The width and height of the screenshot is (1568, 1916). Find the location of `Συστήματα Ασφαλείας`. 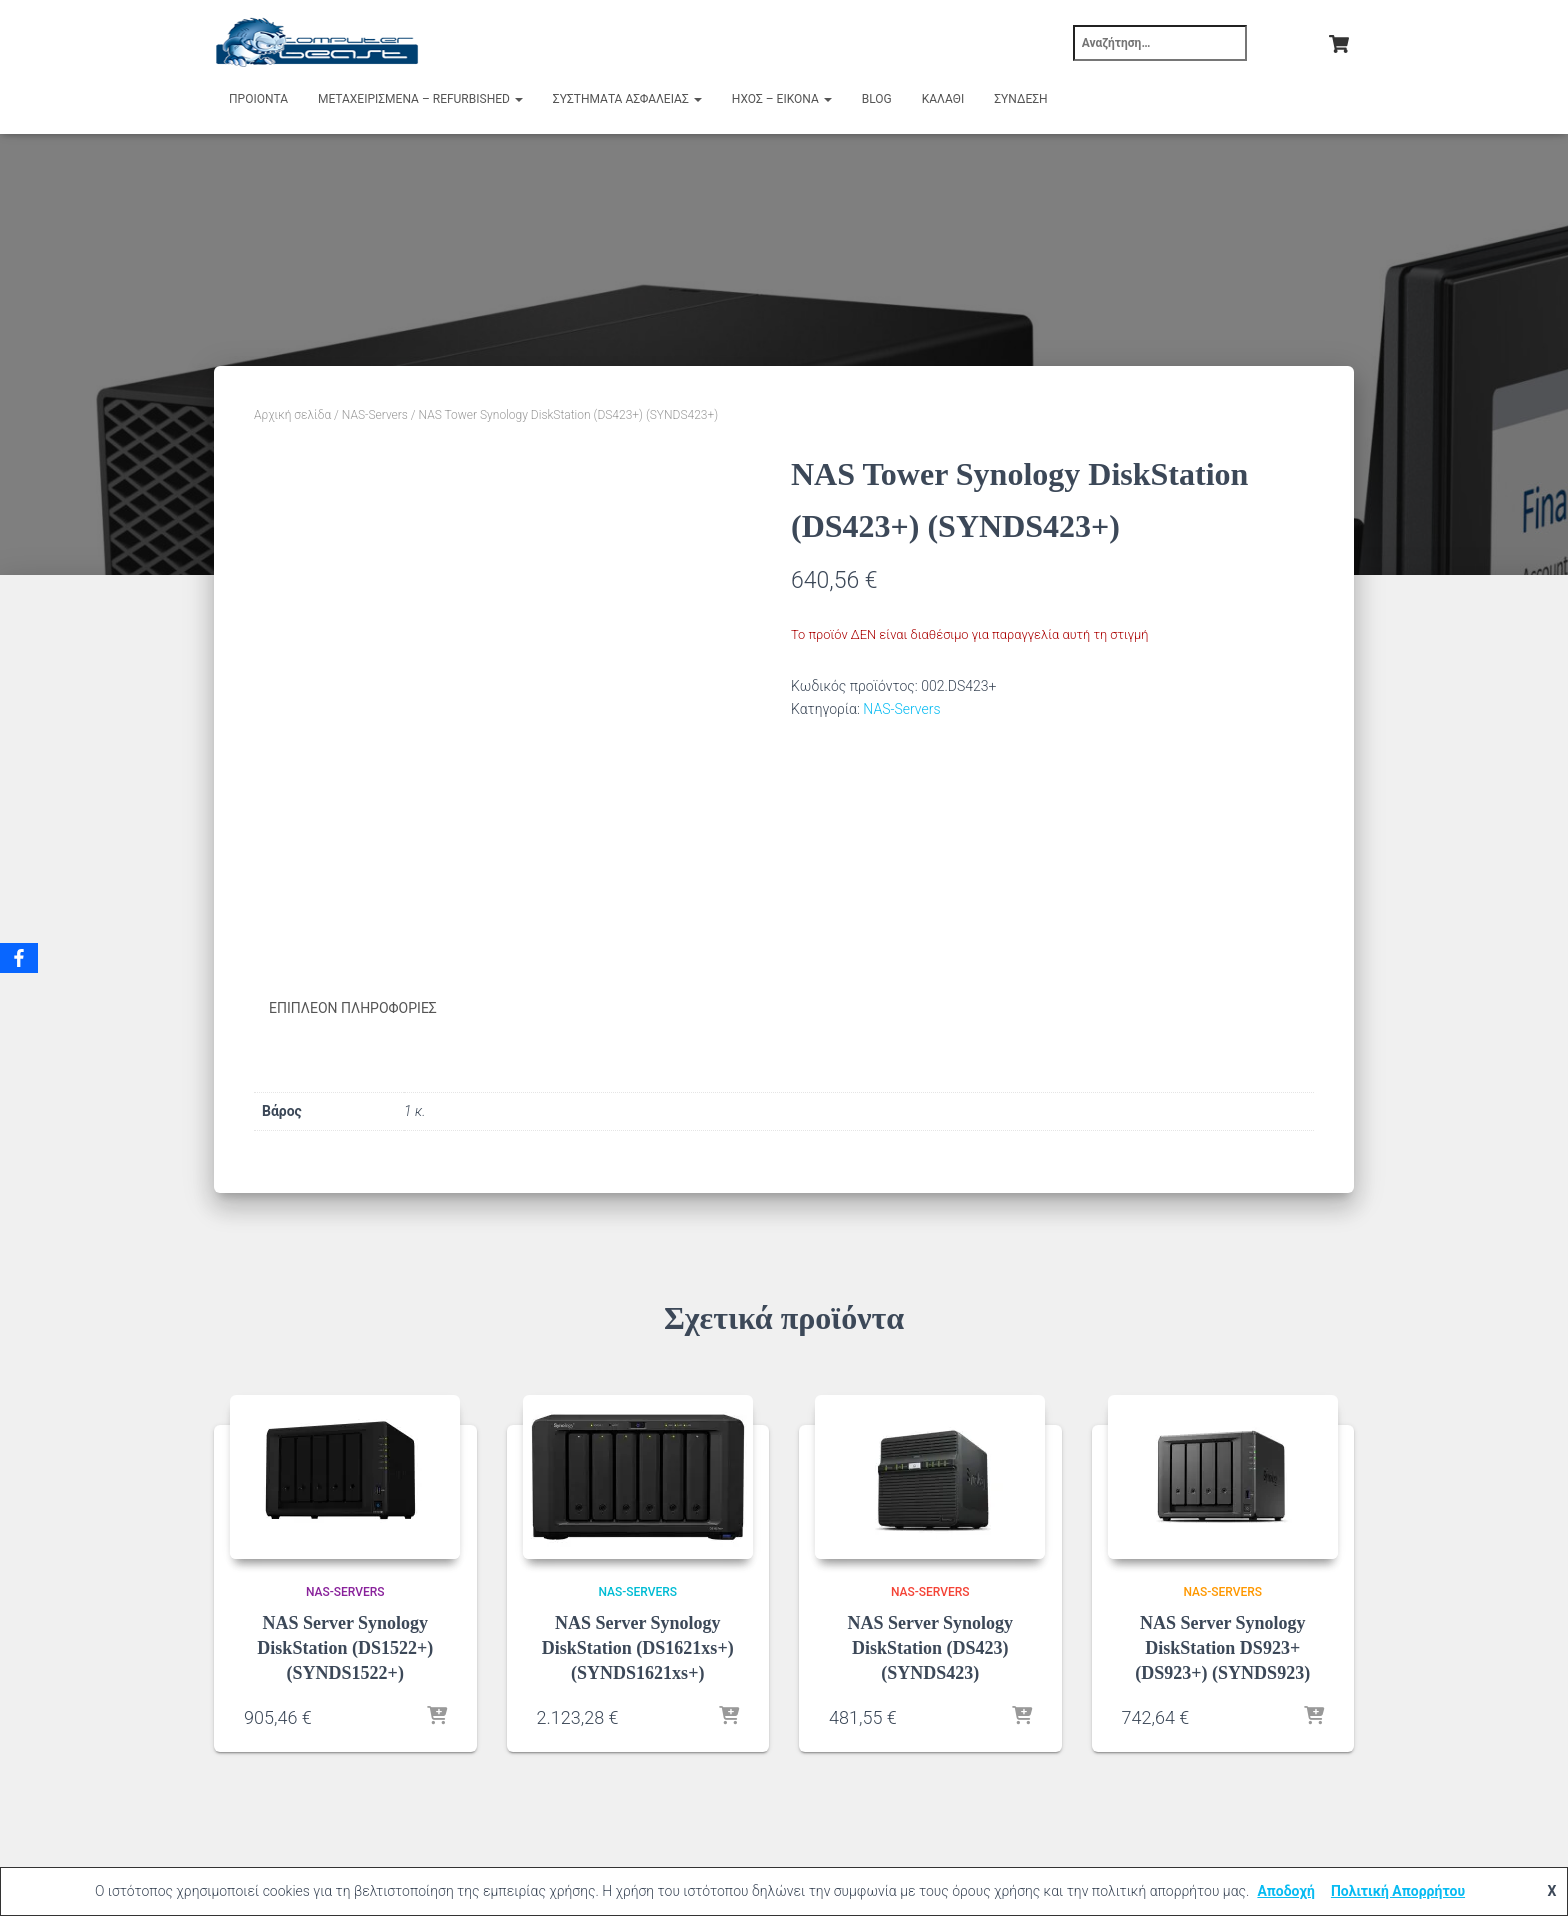

Συστήματα Ασφαλείας is located at coordinates (627, 99).